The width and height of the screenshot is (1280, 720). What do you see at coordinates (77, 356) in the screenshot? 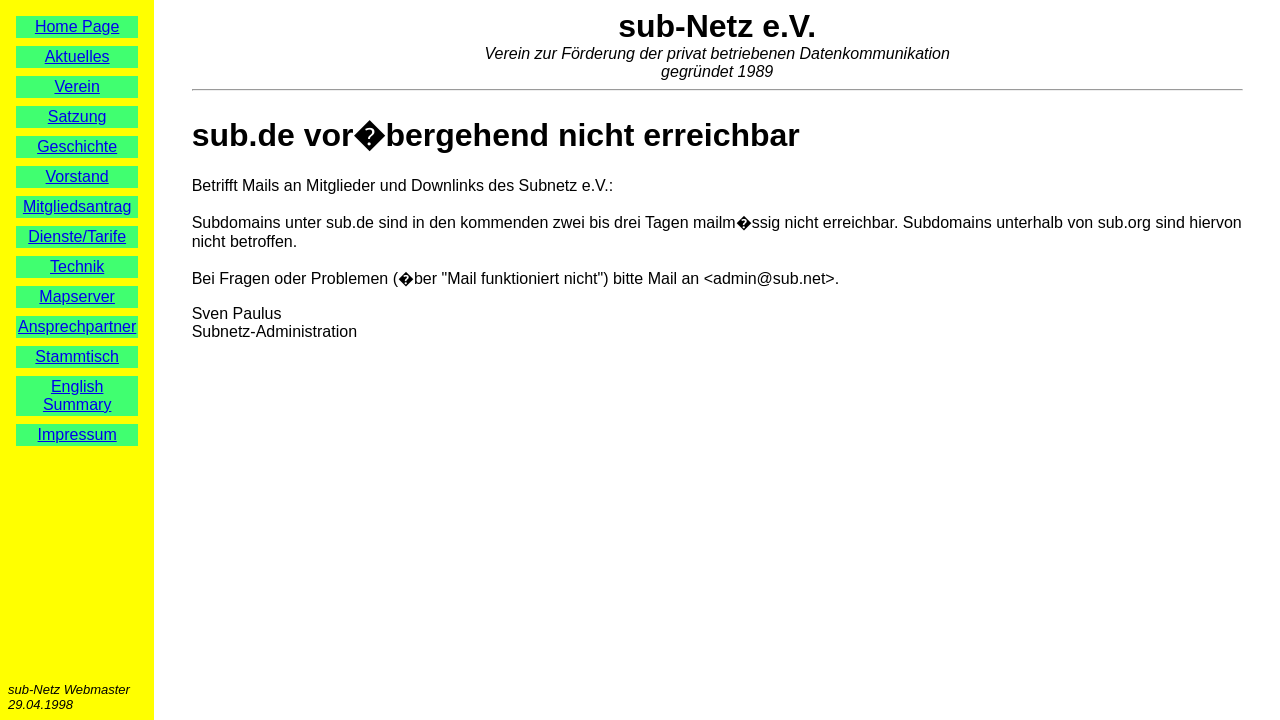
I see `Stammtisch` at bounding box center [77, 356].